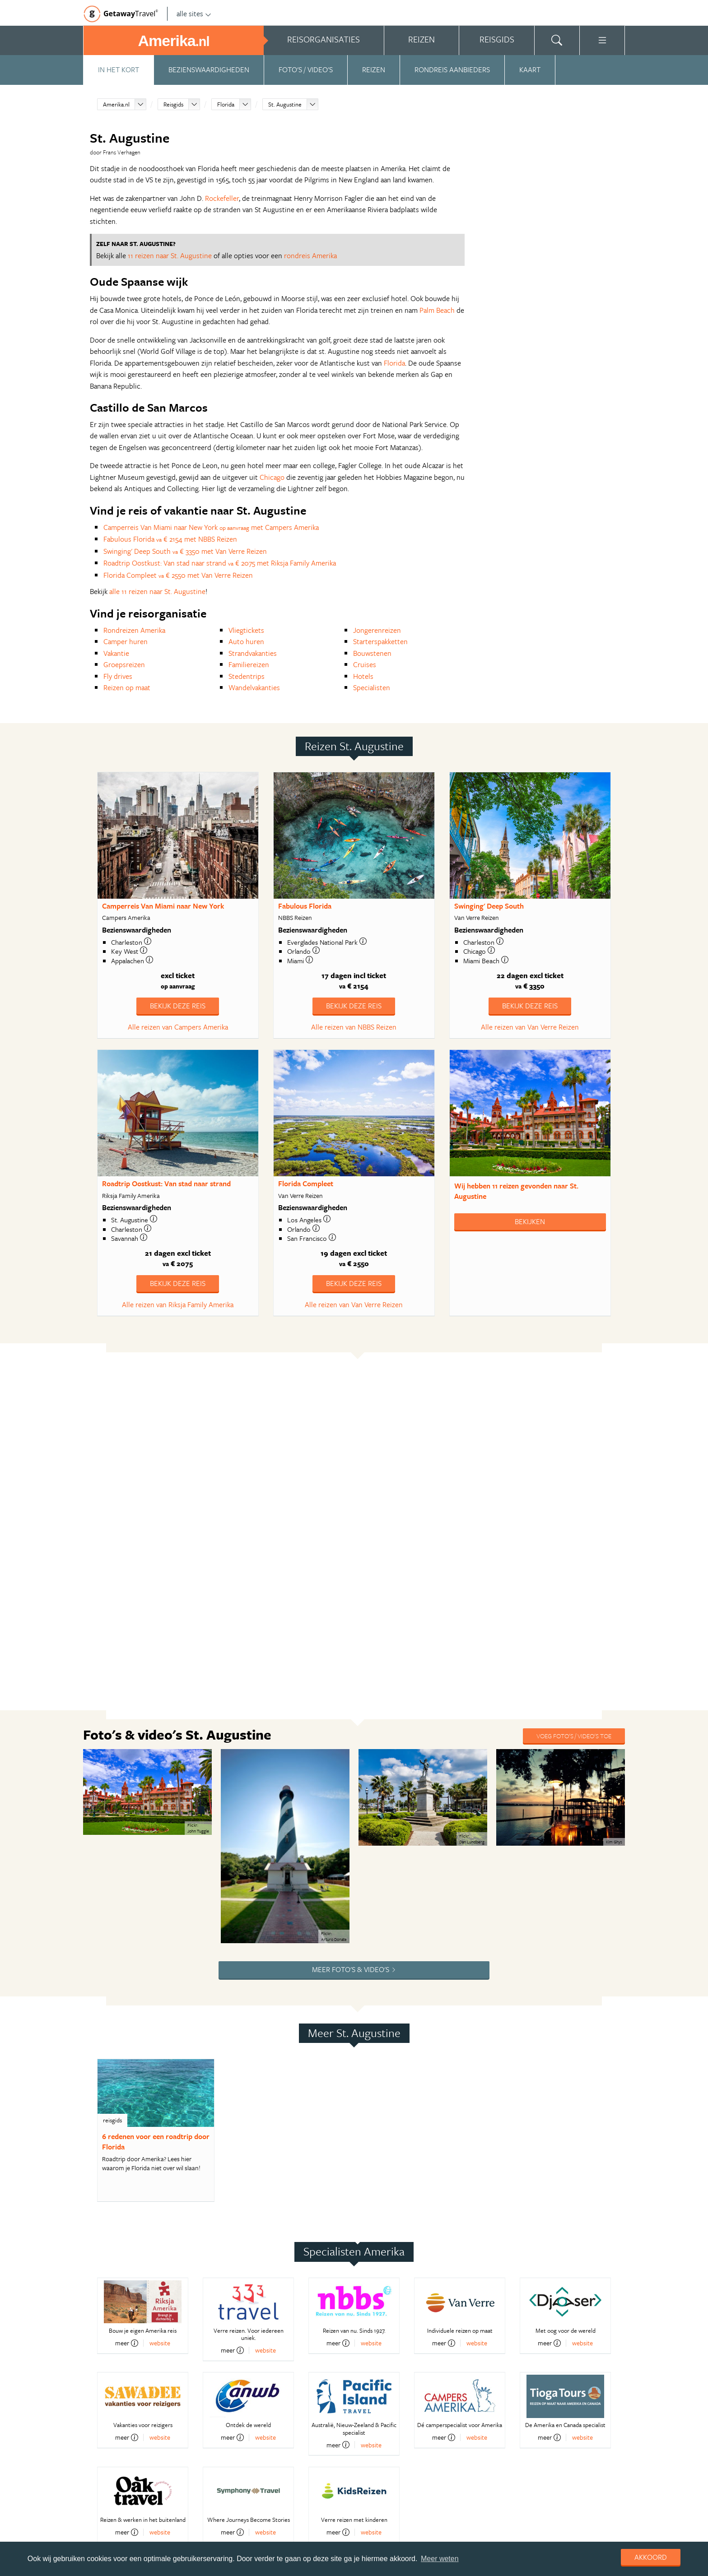 This screenshot has height=2576, width=708. What do you see at coordinates (177, 1005) in the screenshot?
I see `Bekijk deze reis` at bounding box center [177, 1005].